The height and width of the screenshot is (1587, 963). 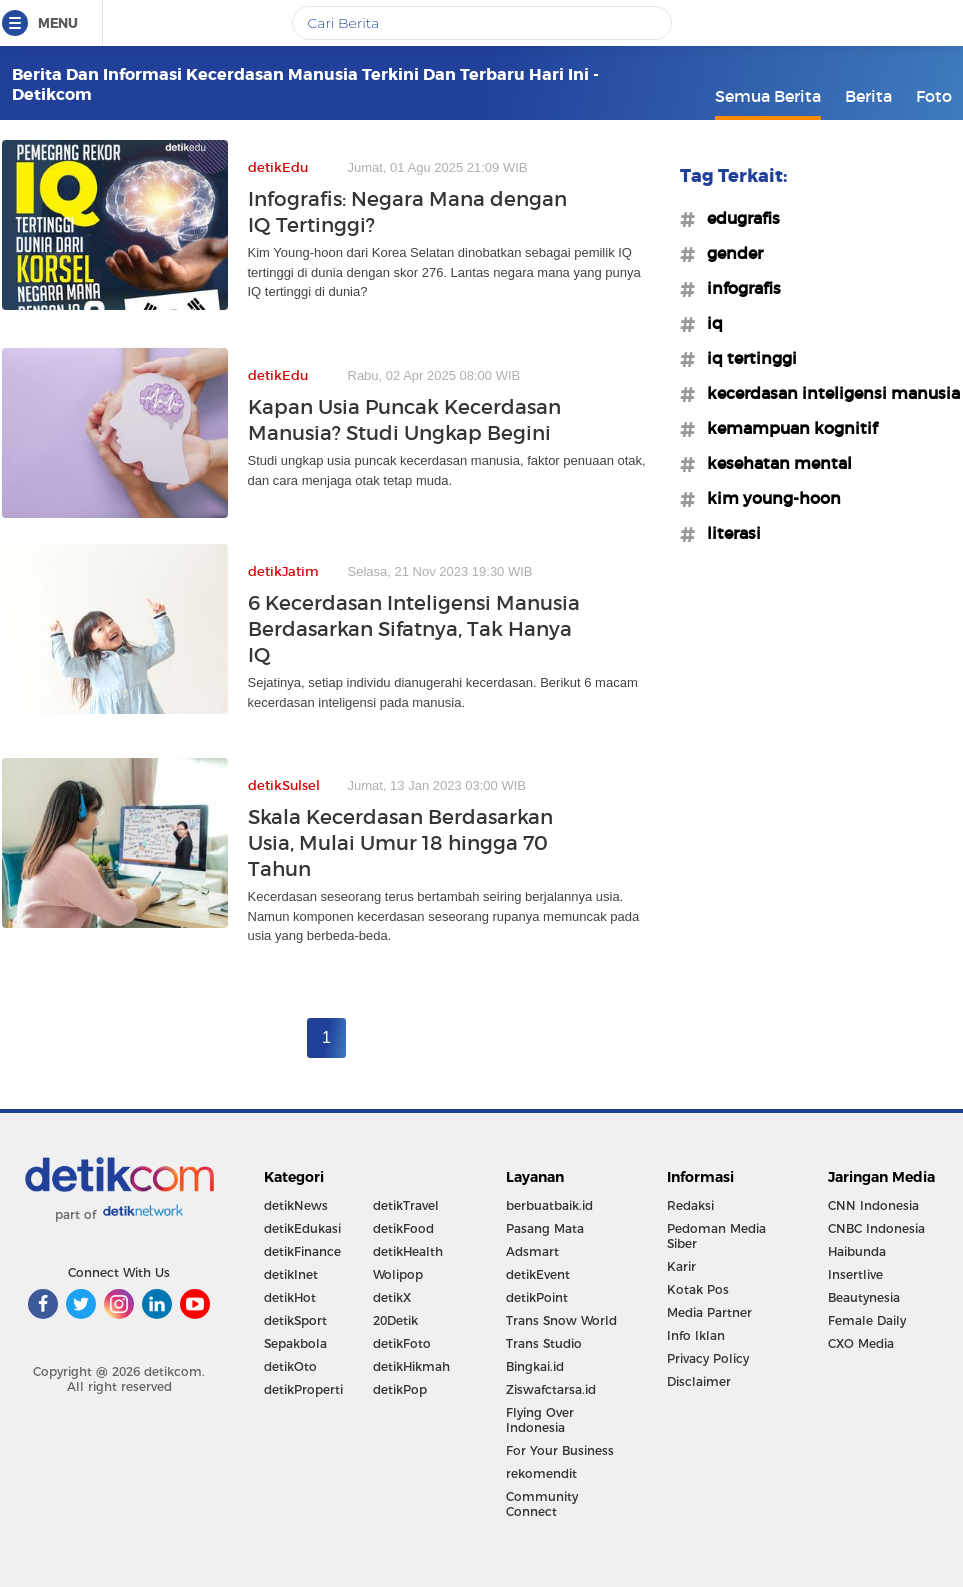 I want to click on Pedoman Media Siber, so click(x=716, y=1236).